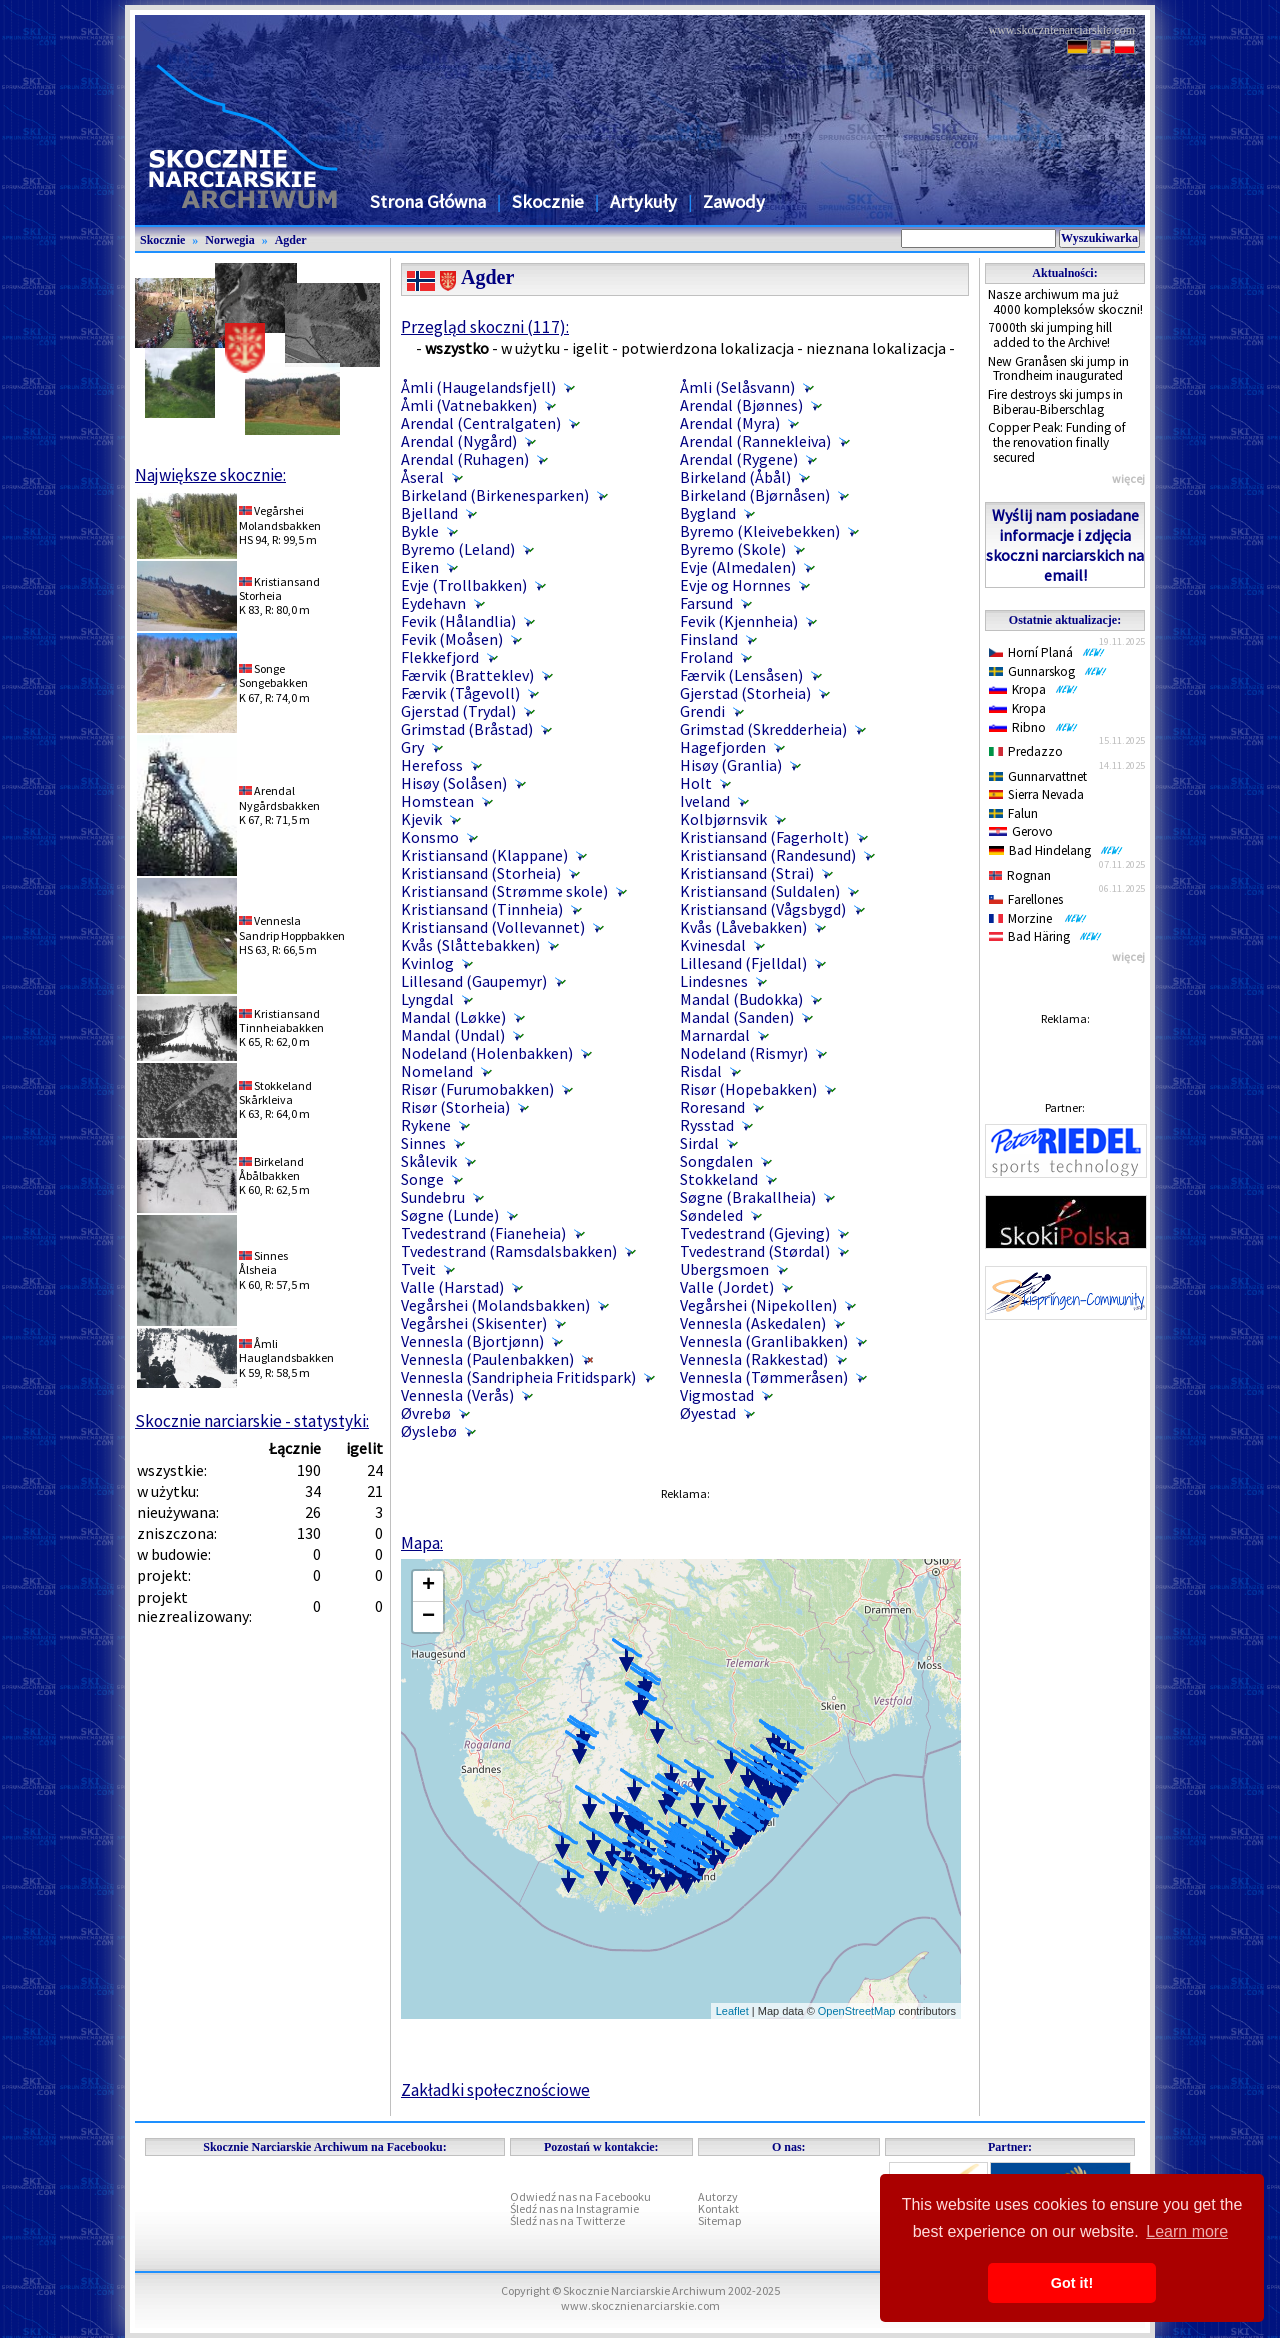  I want to click on Valle (Harstad), so click(452, 1287).